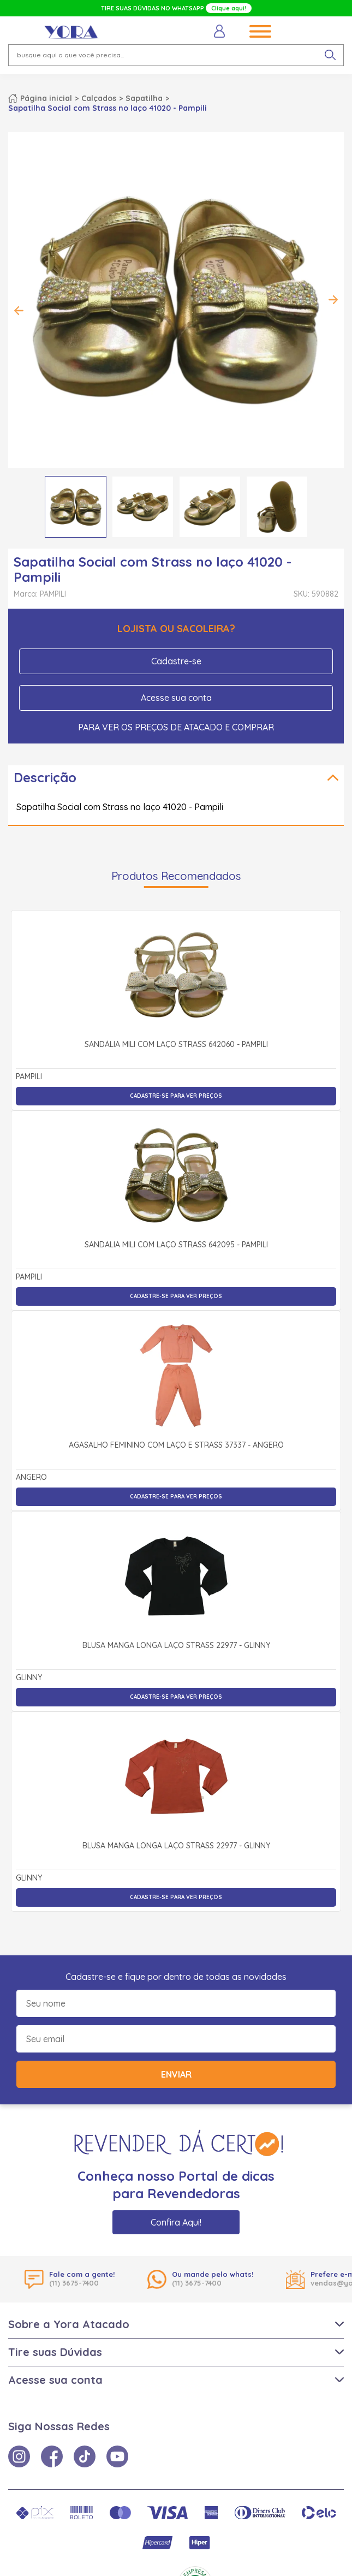 The image size is (352, 2576). Describe the element at coordinates (98, 98) in the screenshot. I see `Calçados` at that location.